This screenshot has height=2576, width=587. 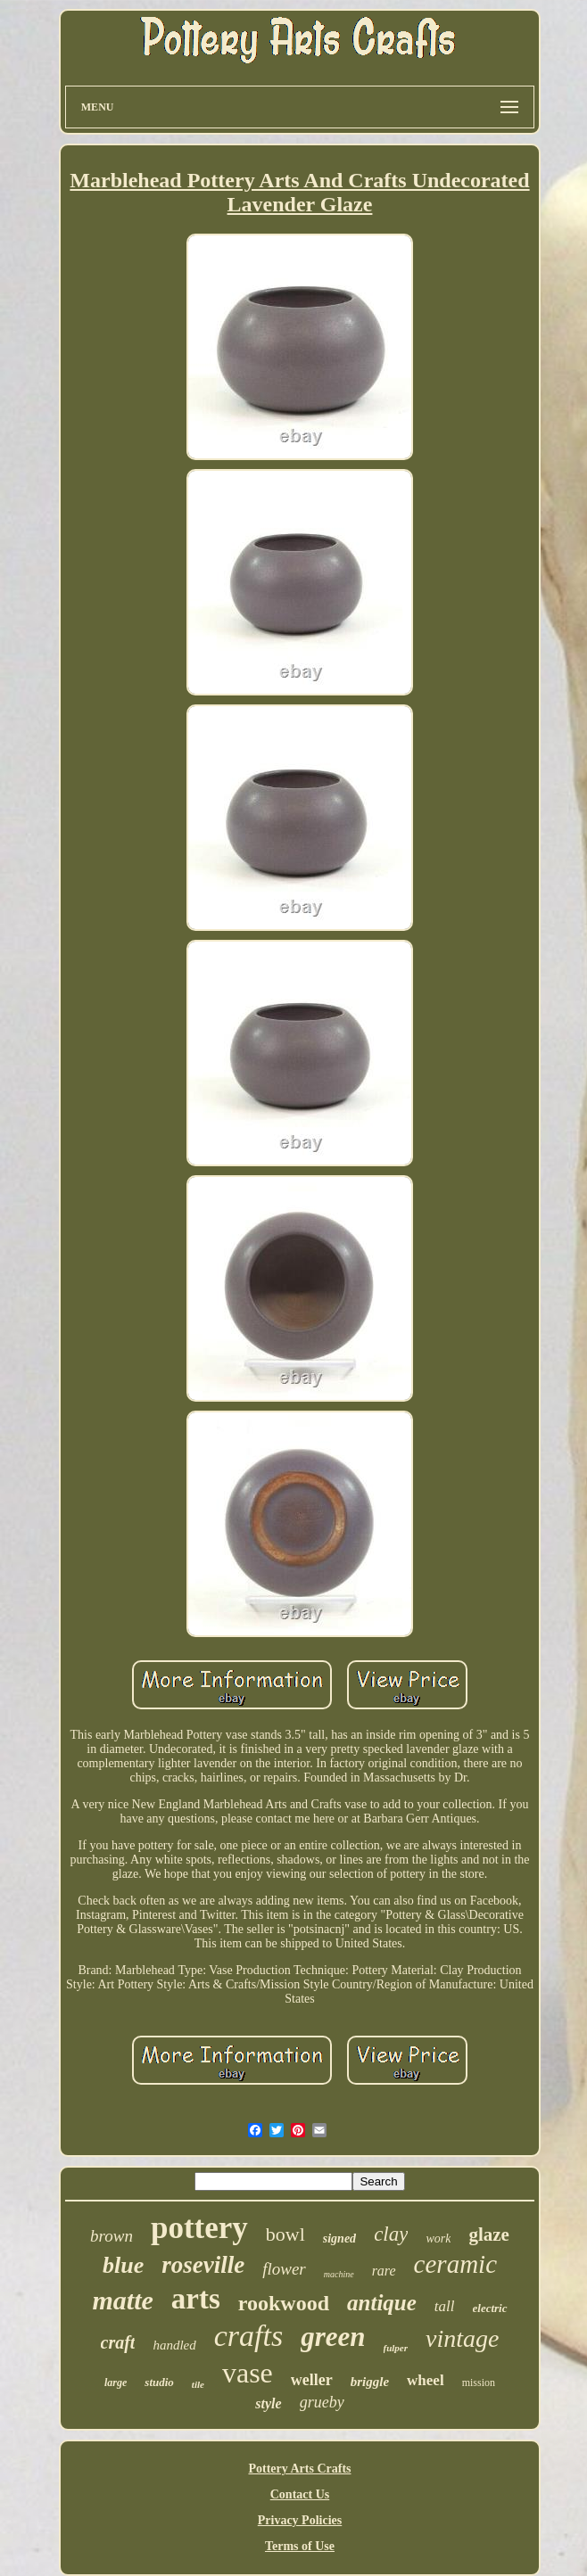 What do you see at coordinates (118, 2342) in the screenshot?
I see `craft` at bounding box center [118, 2342].